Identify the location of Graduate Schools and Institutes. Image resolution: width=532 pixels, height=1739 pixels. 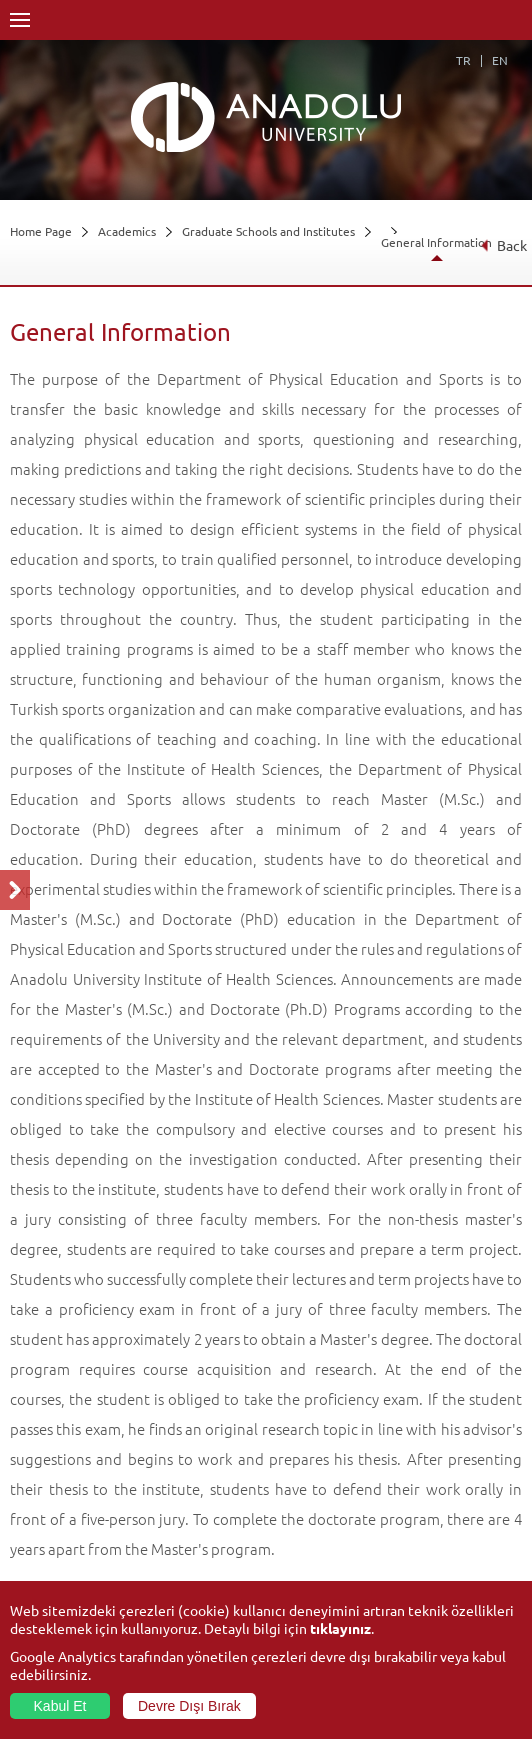
(268, 231).